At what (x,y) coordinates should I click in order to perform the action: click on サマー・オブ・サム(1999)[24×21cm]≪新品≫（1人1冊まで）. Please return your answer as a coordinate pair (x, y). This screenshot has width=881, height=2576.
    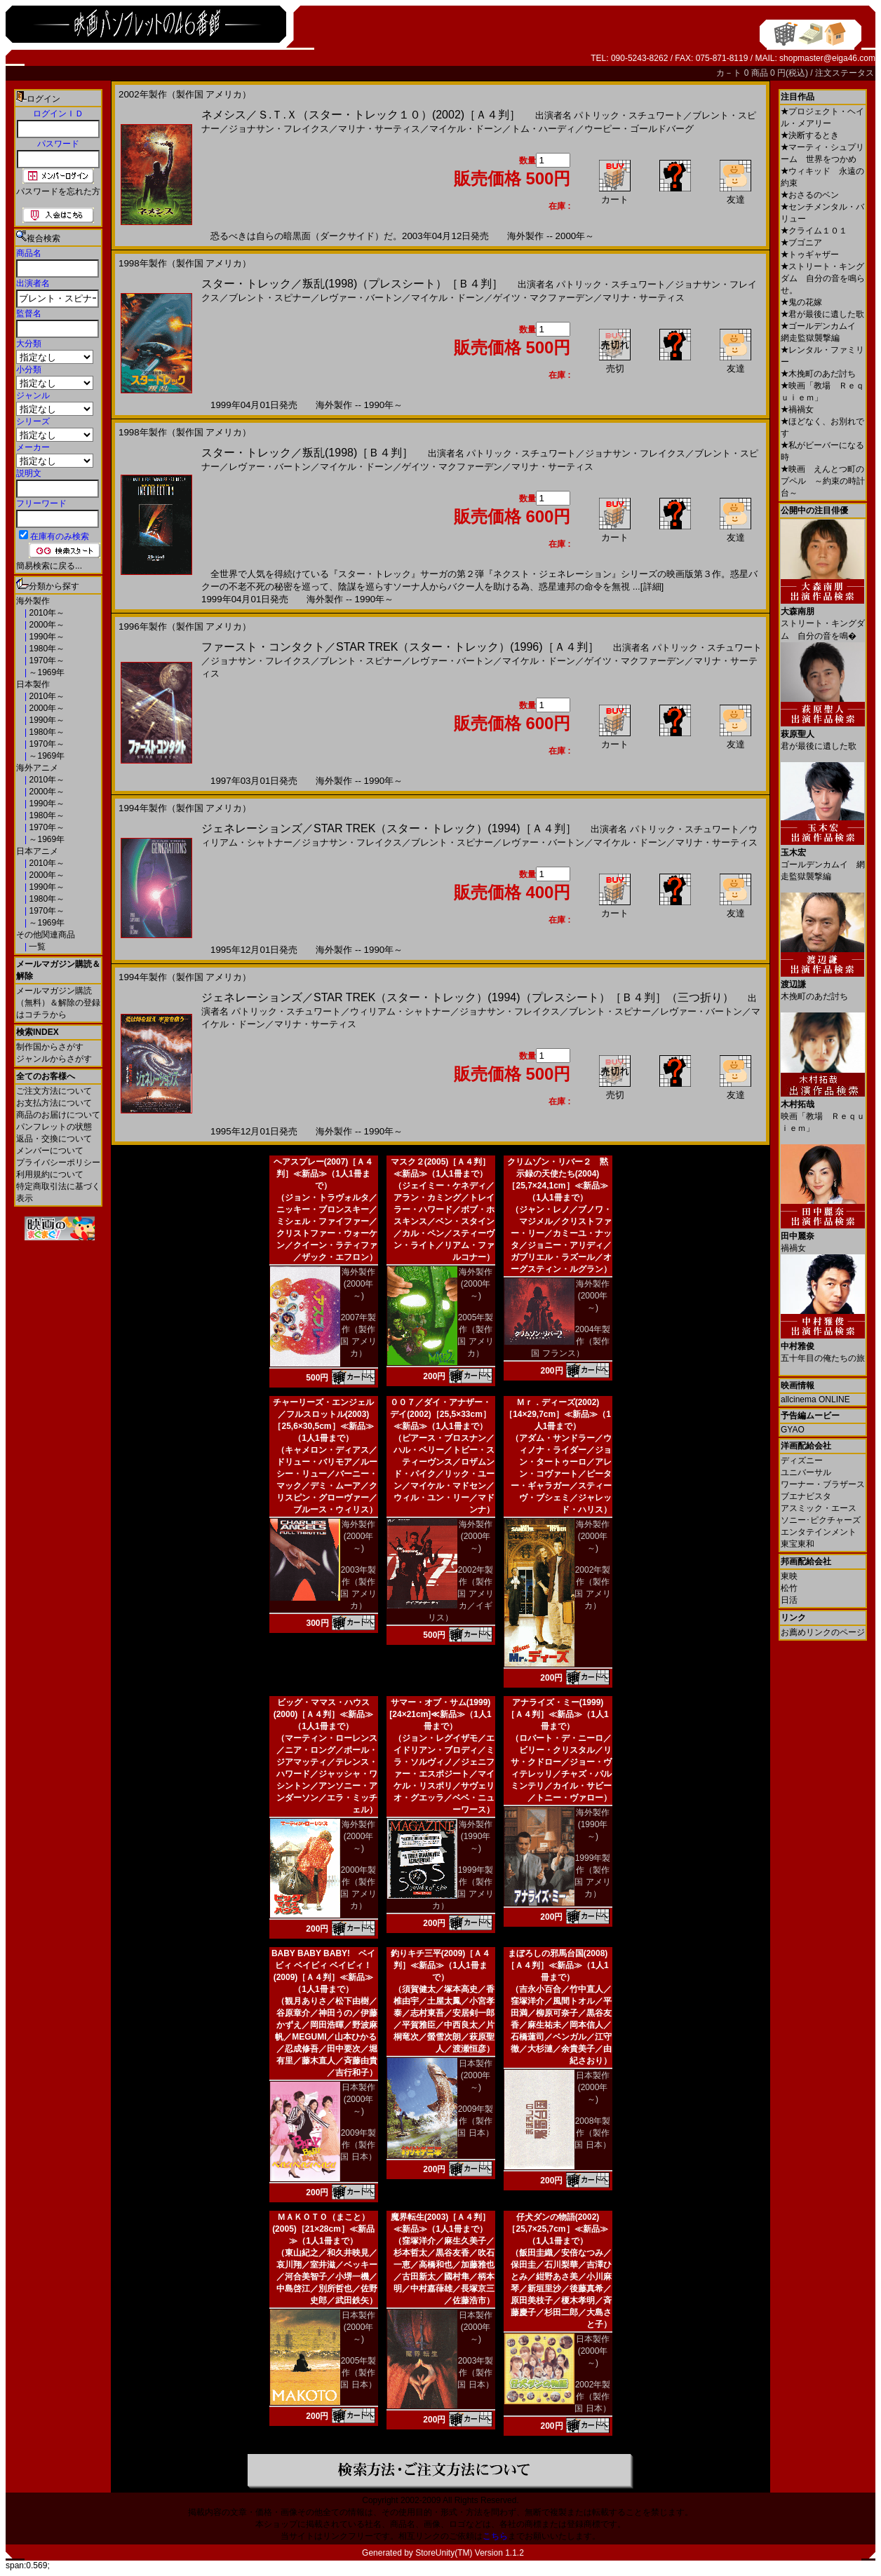
    Looking at the image, I should click on (440, 1714).